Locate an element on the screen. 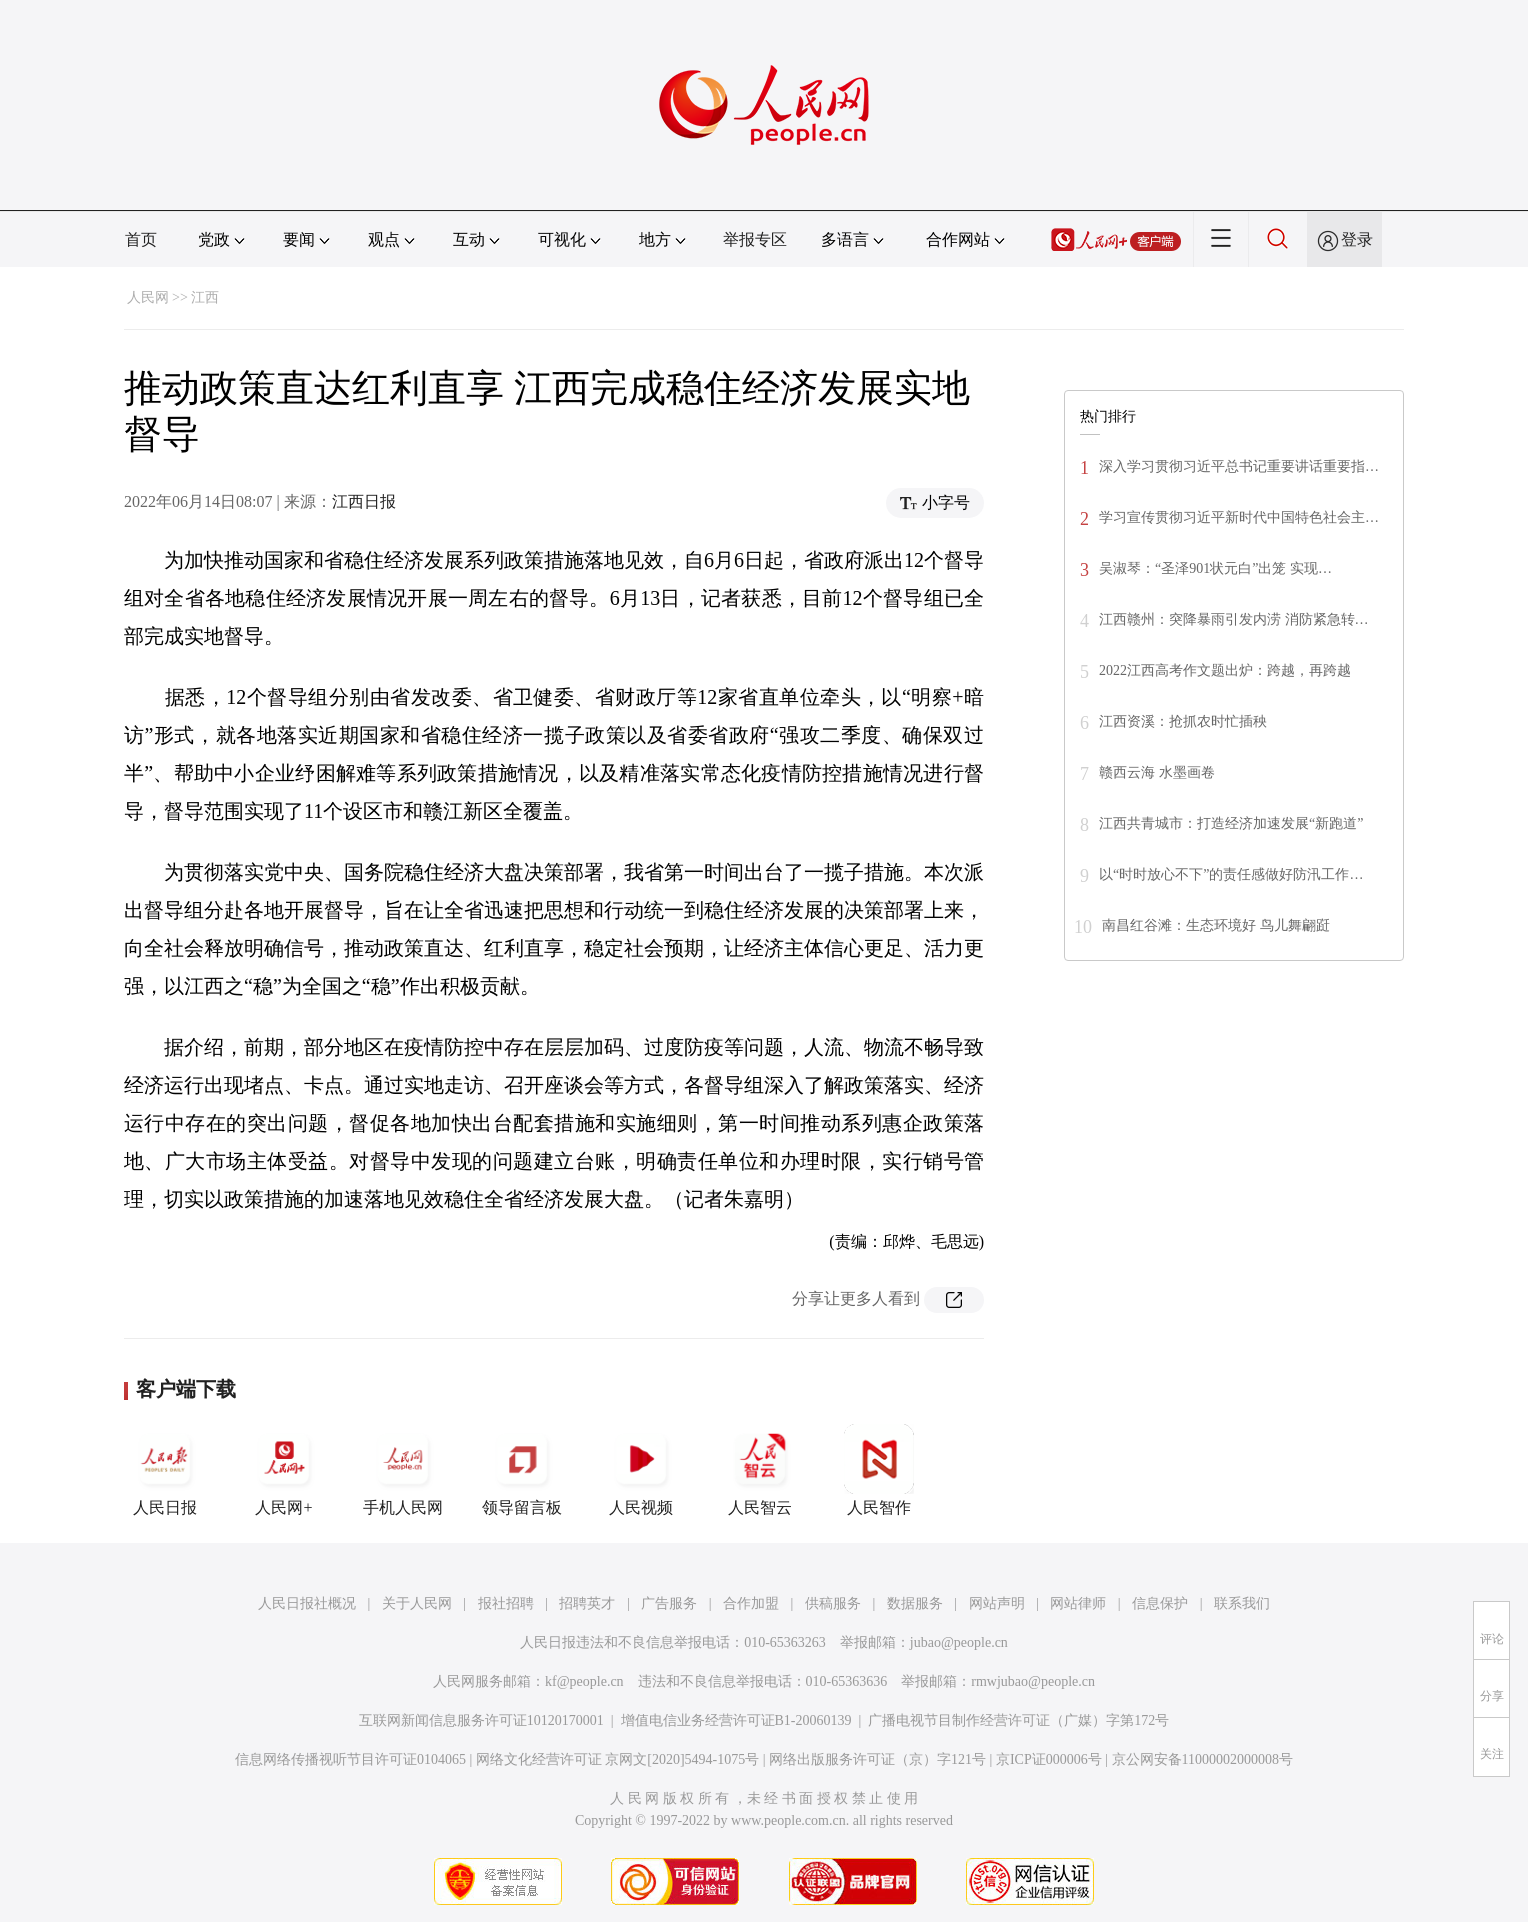 The height and width of the screenshot is (1922, 1528). 报社招聘 is located at coordinates (506, 1603).